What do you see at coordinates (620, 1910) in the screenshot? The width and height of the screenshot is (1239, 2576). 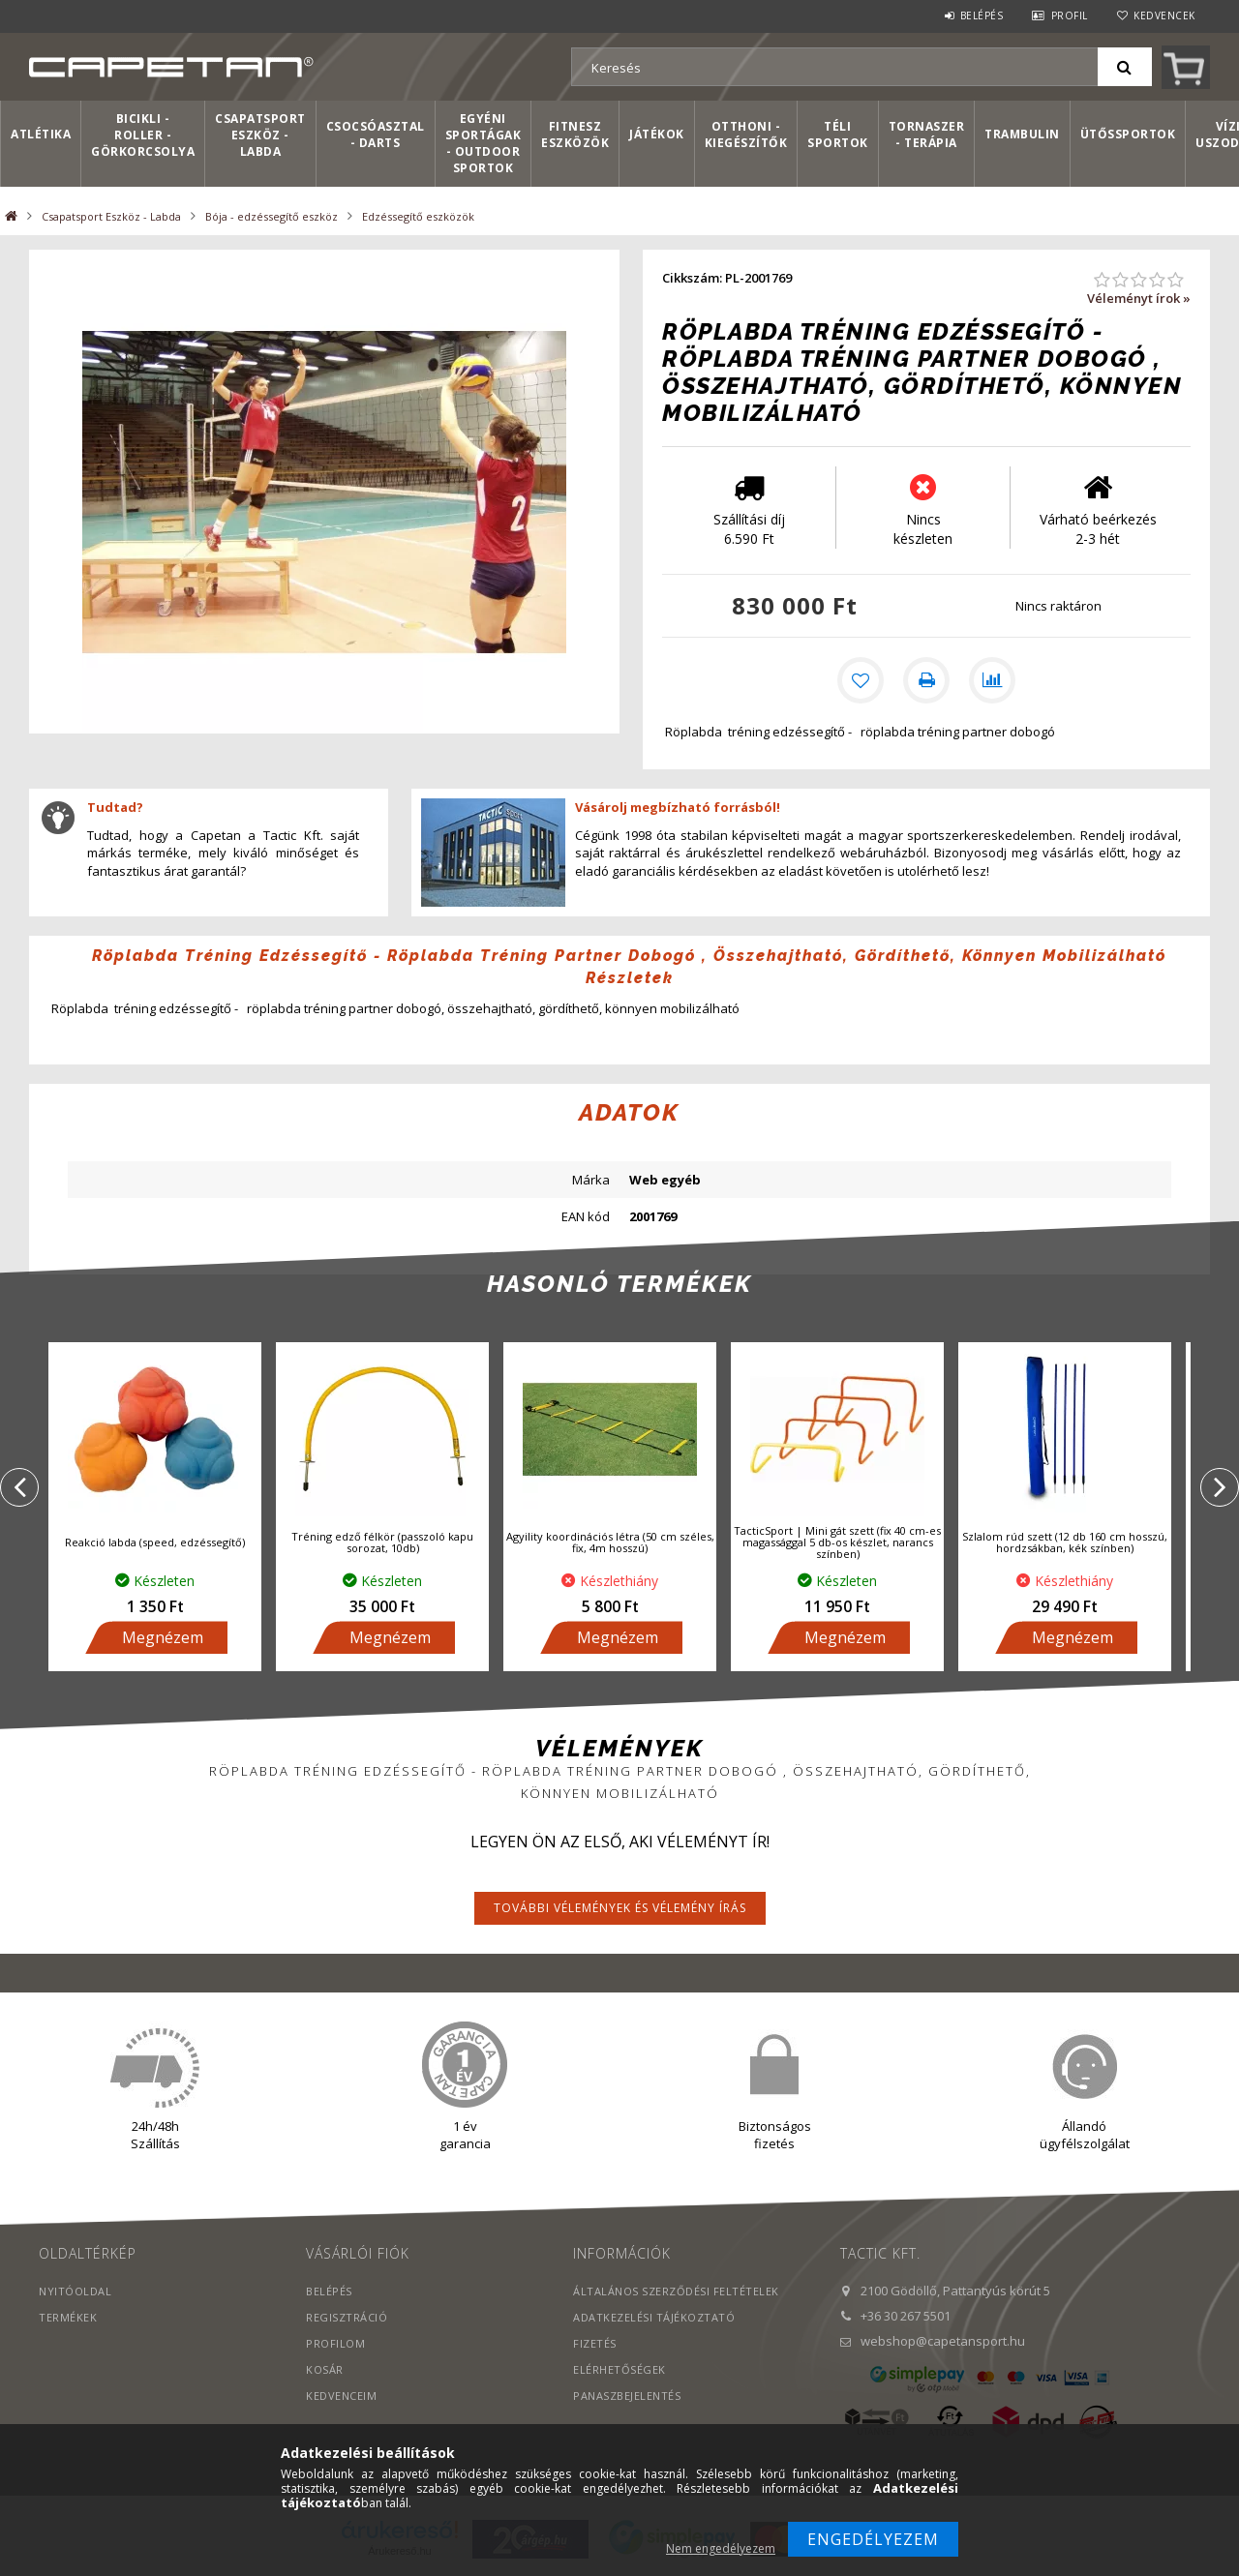 I see `További vélemények és vélemény írás` at bounding box center [620, 1910].